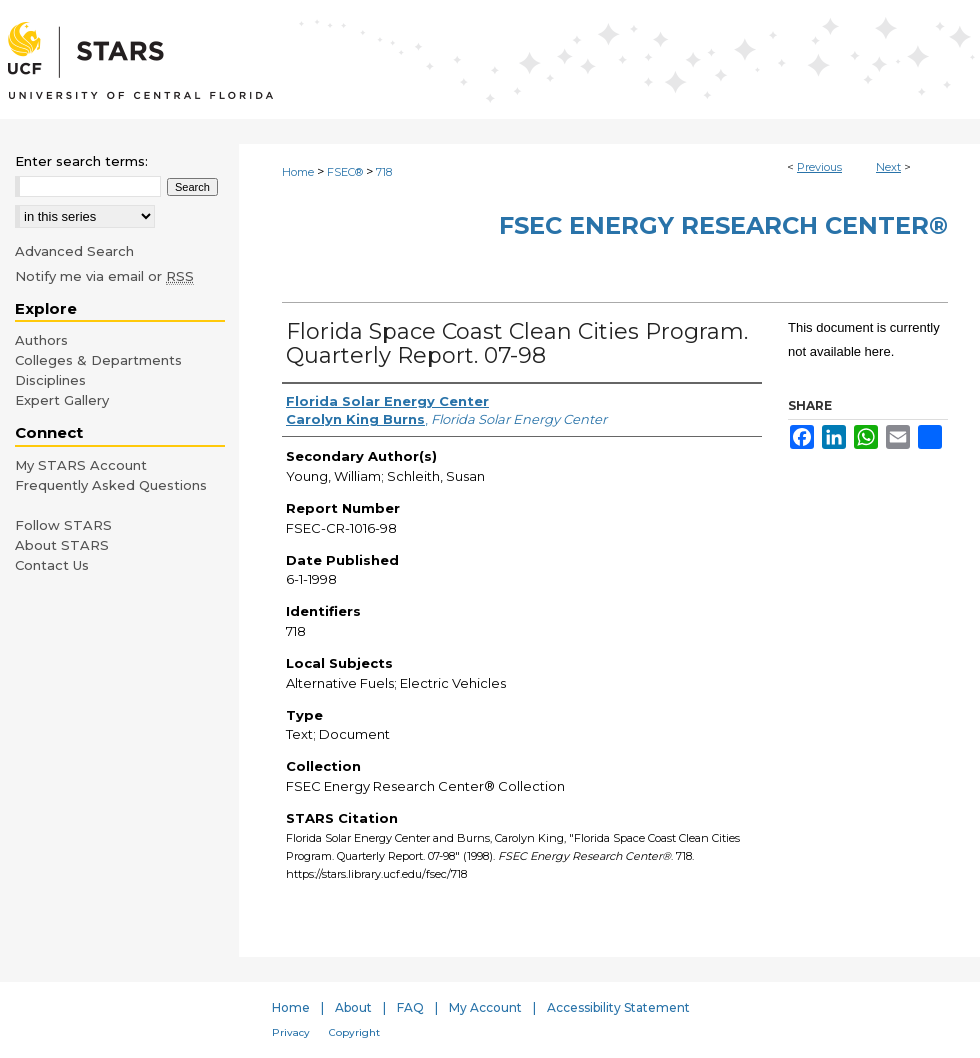  Describe the element at coordinates (485, 1007) in the screenshot. I see `My Account` at that location.